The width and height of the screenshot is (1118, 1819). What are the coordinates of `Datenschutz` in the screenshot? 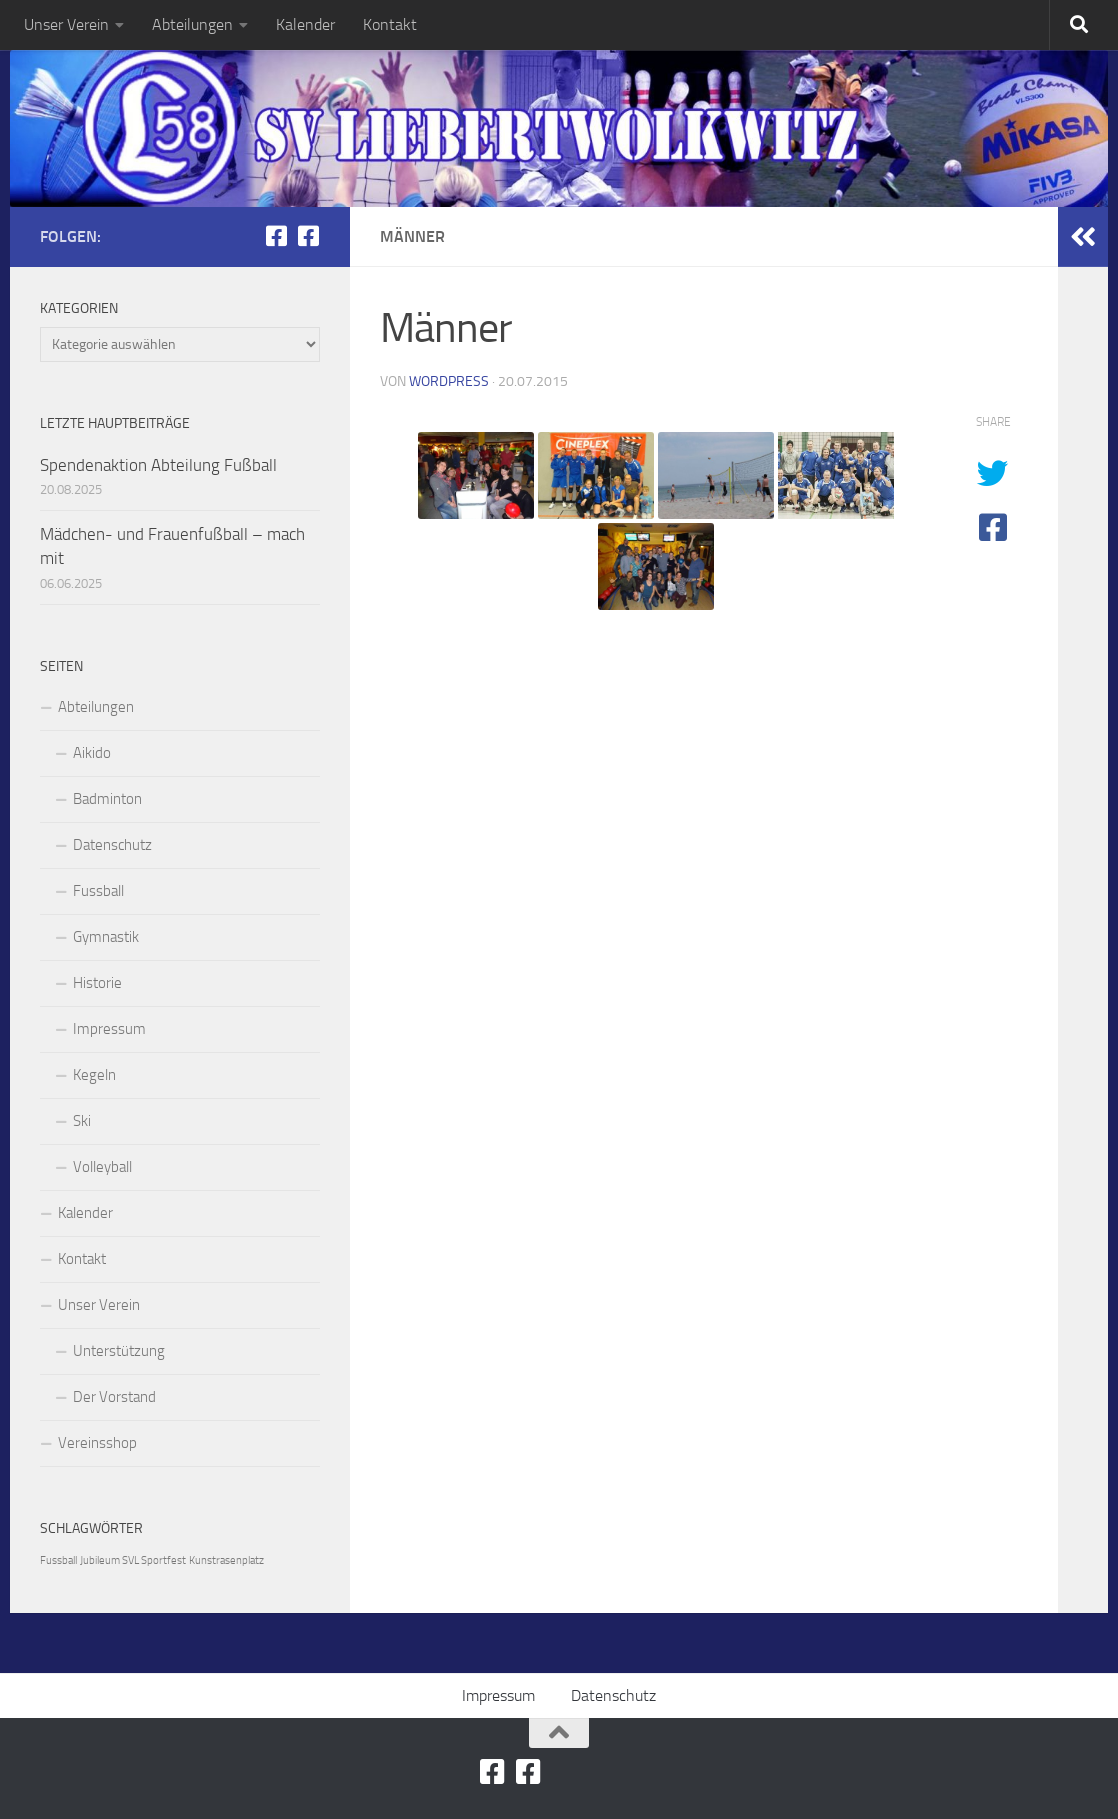 It's located at (112, 845).